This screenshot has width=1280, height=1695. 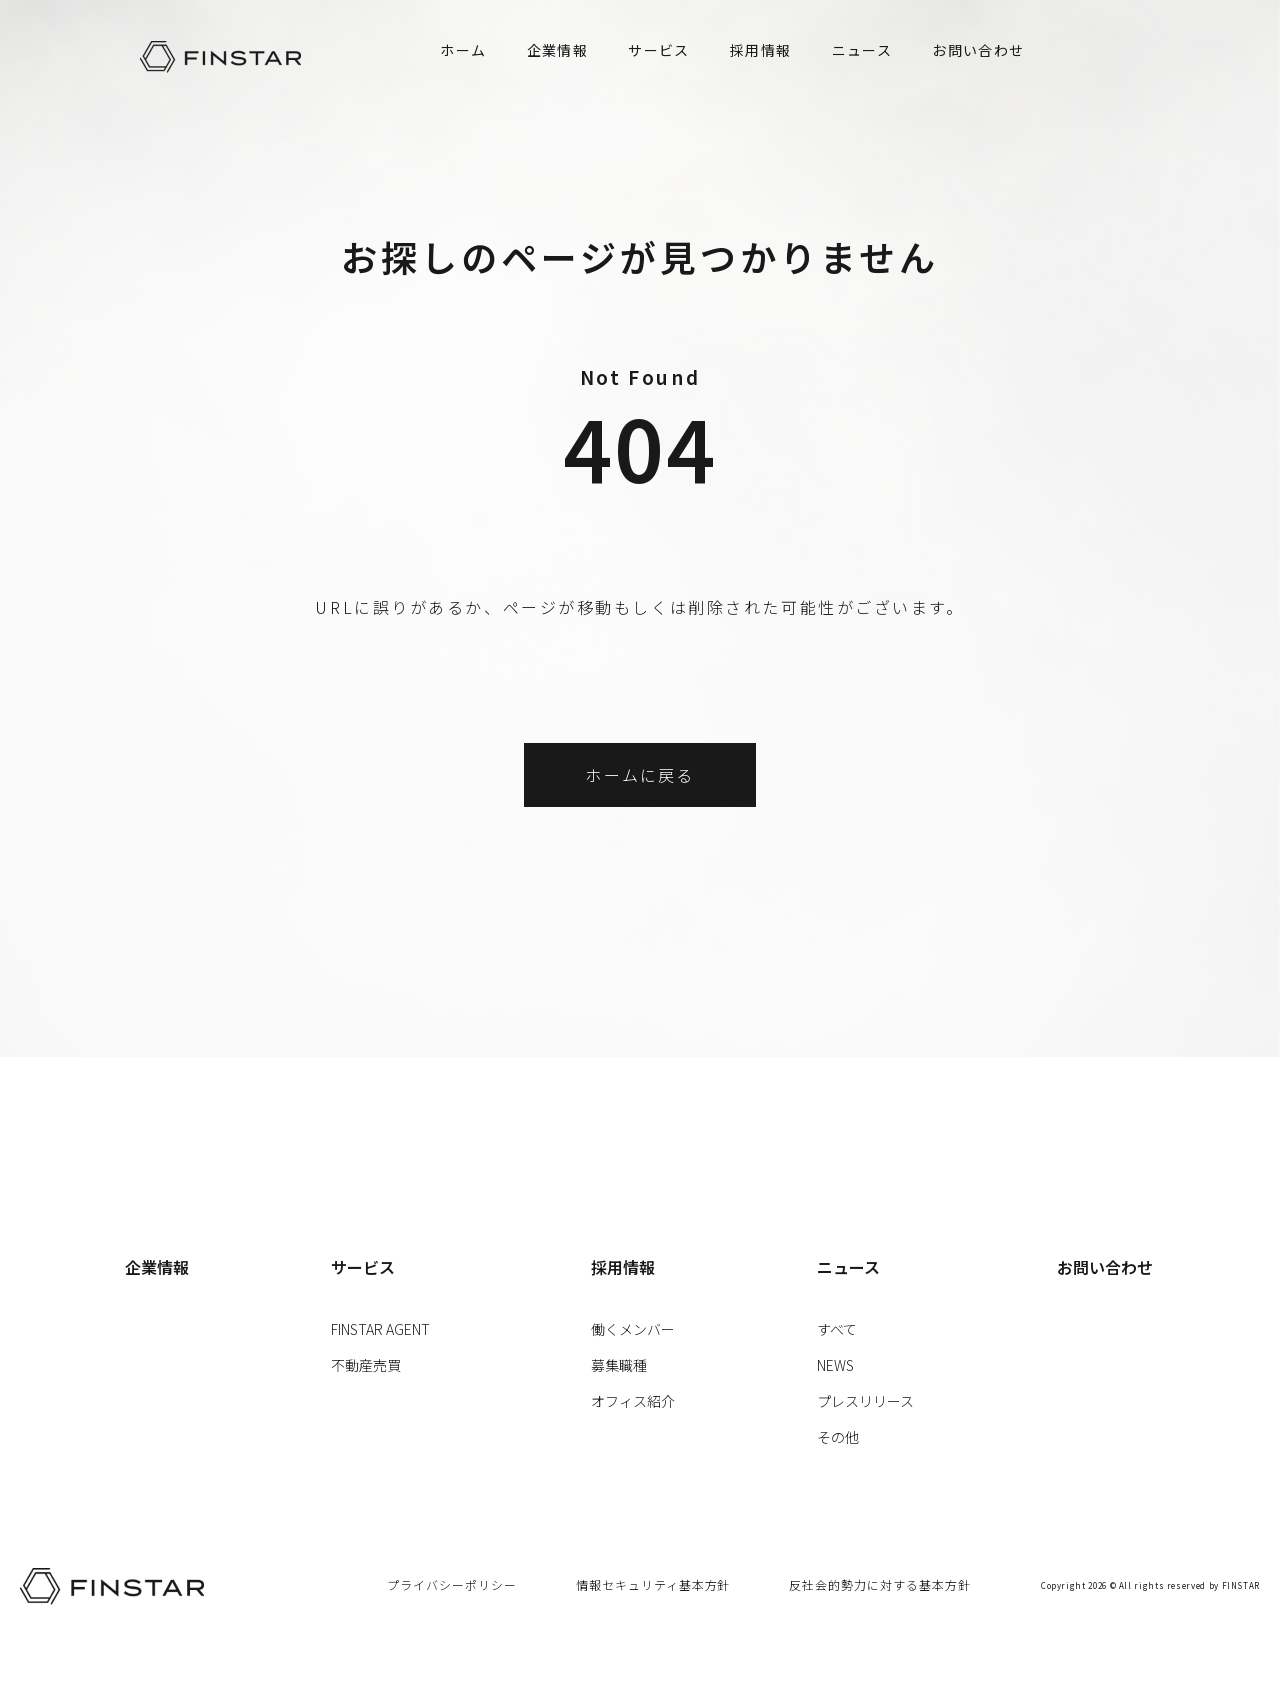 What do you see at coordinates (380, 1329) in the screenshot?
I see `FINSTAR AGENT` at bounding box center [380, 1329].